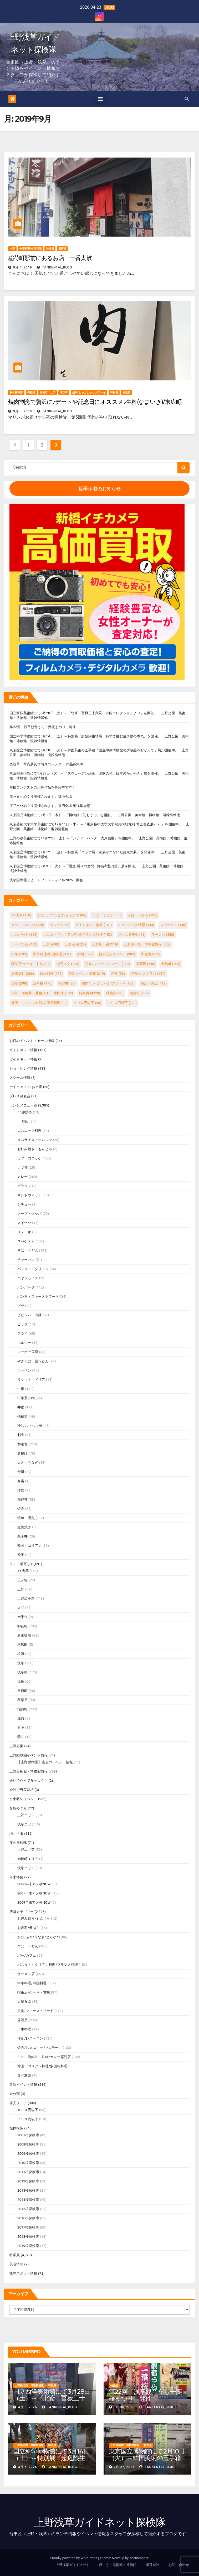  Describe the element at coordinates (27, 1946) in the screenshot. I see `そば、うどん` at that location.